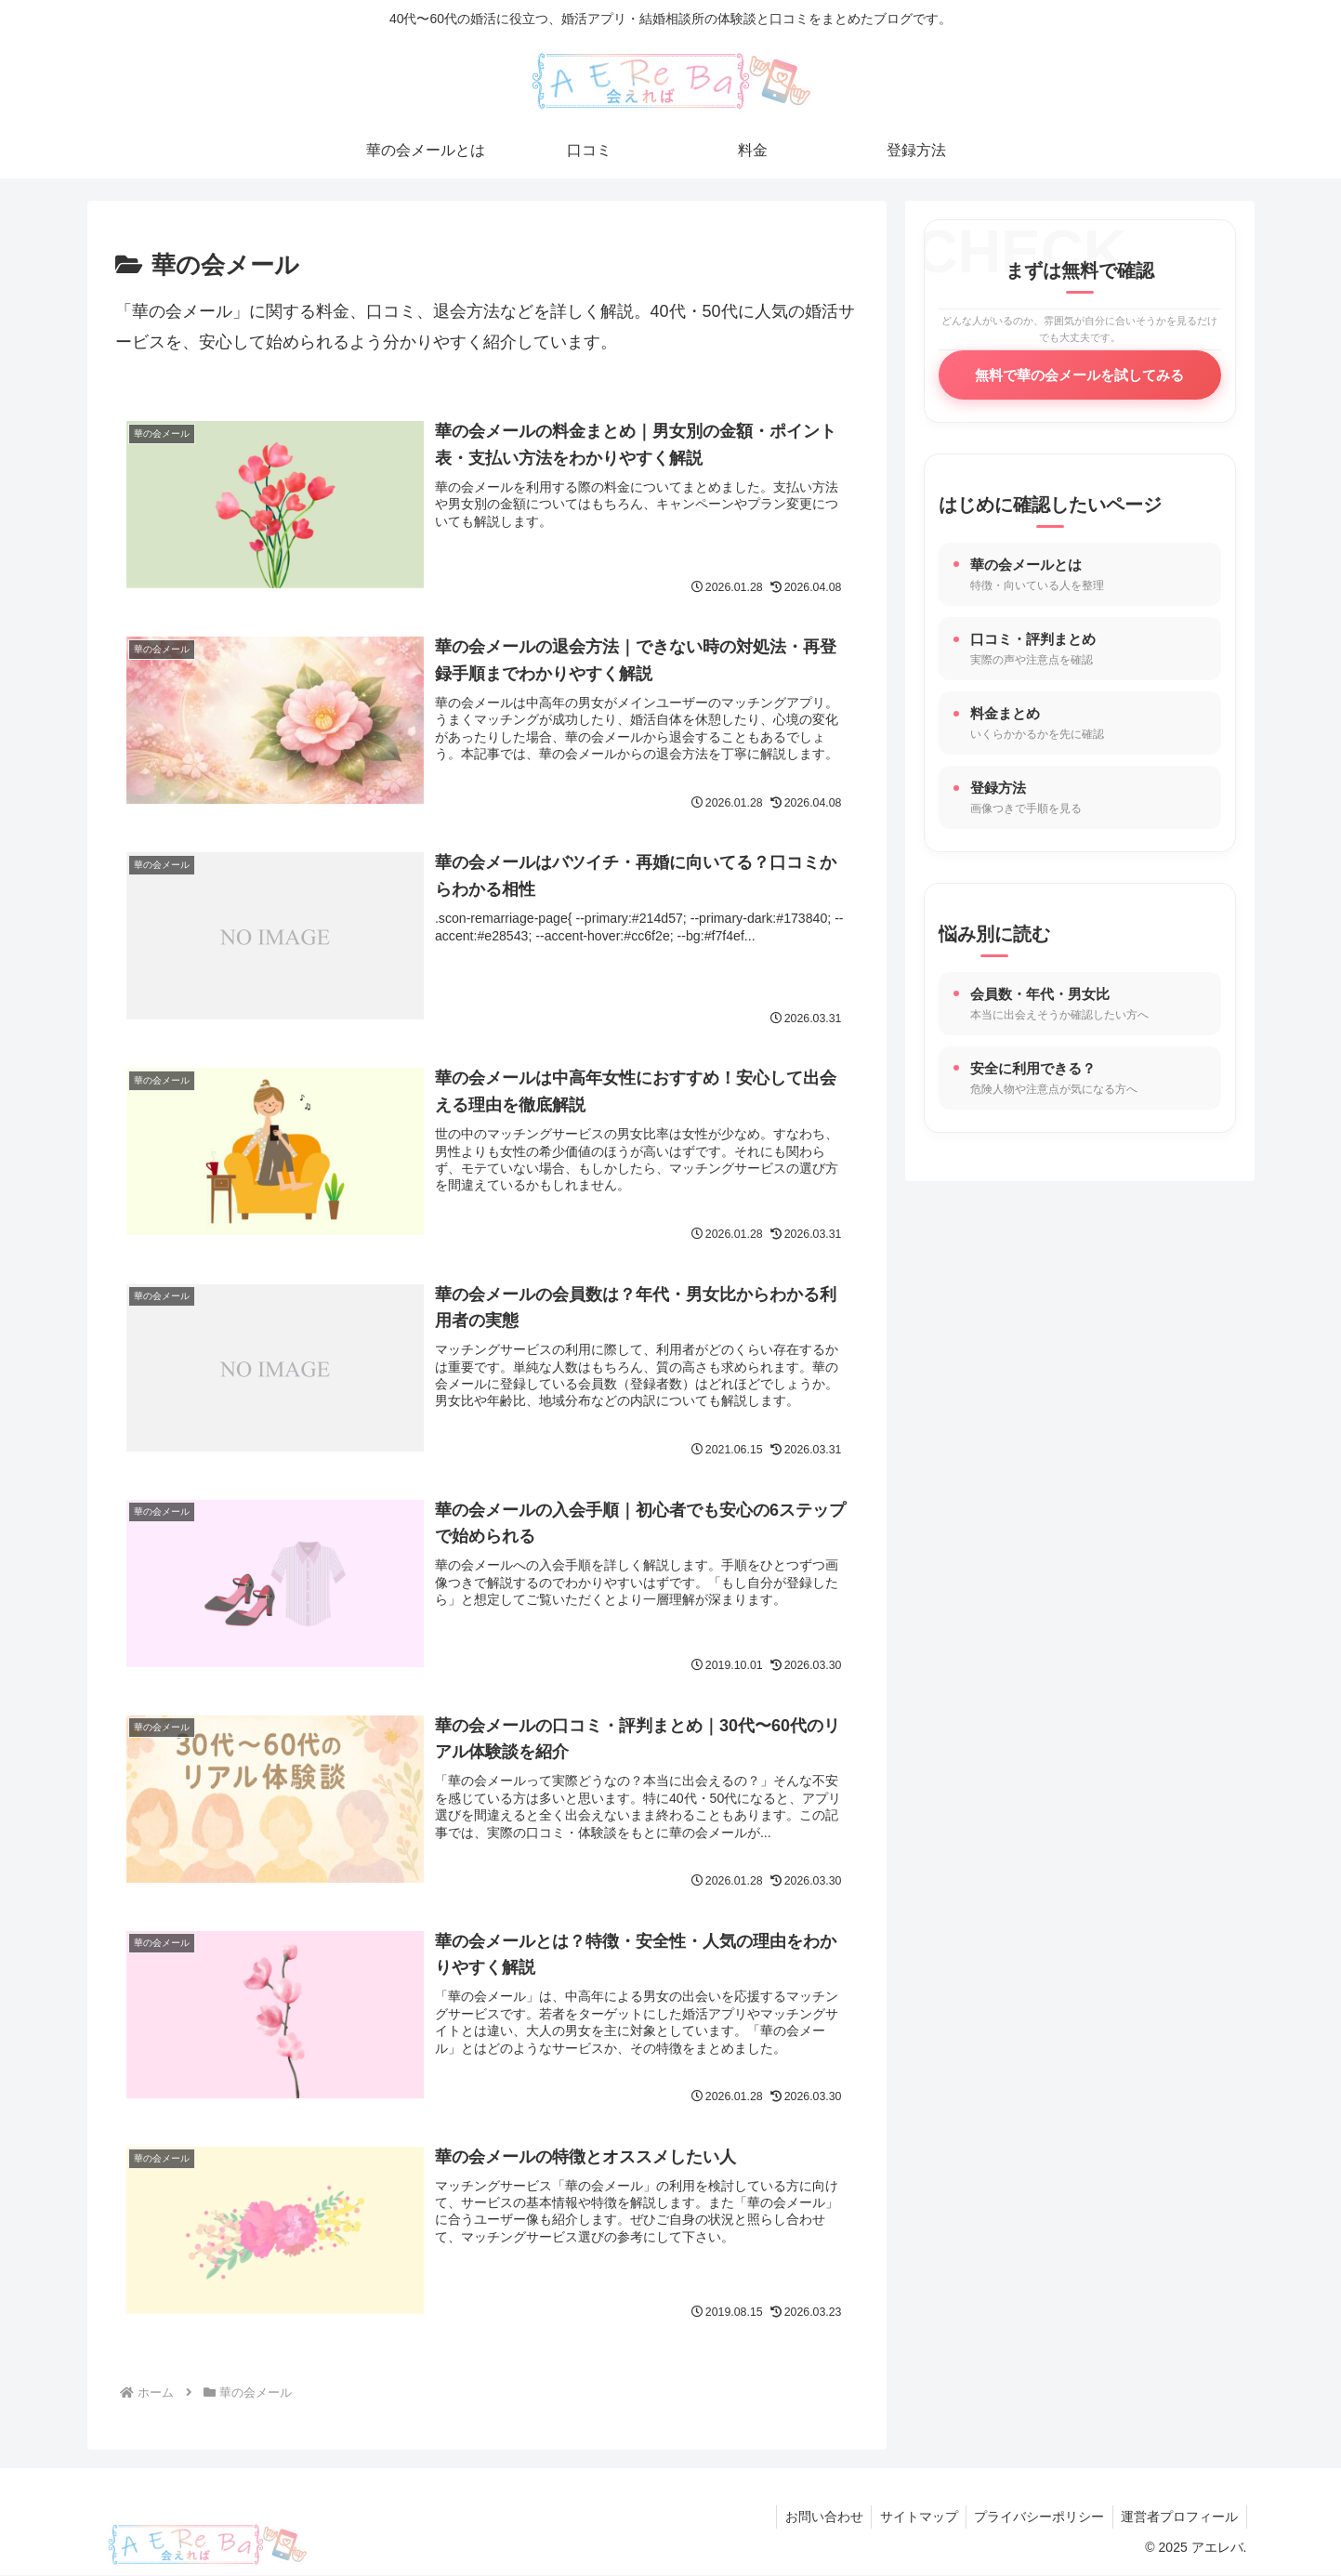 This screenshot has height=2576, width=1341. What do you see at coordinates (1035, 2517) in the screenshot?
I see `プライバシーポリシー` at bounding box center [1035, 2517].